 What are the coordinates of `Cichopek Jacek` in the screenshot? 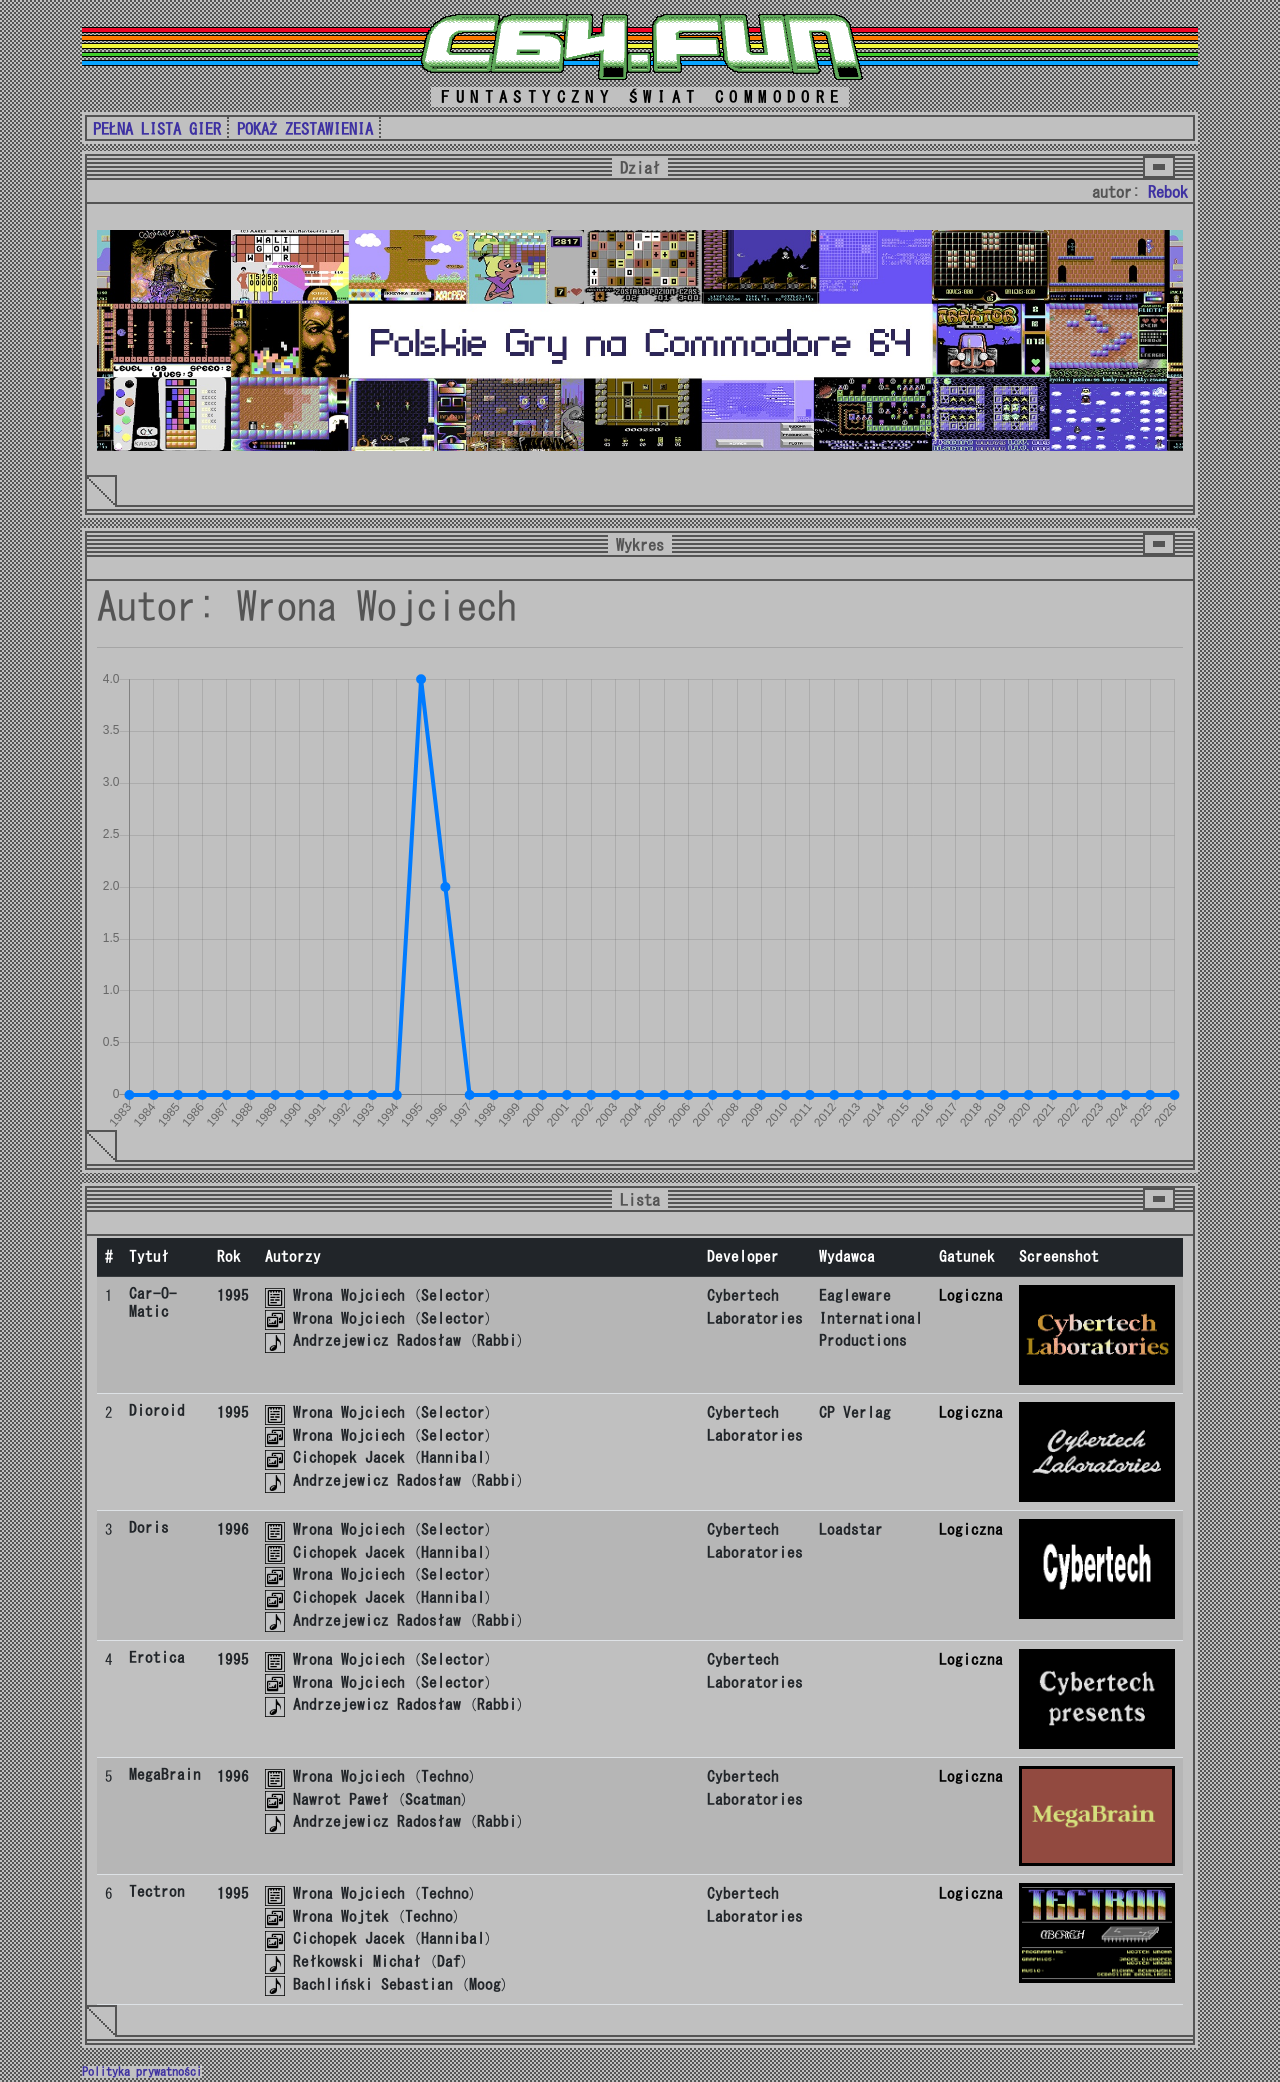 It's located at (349, 1457).